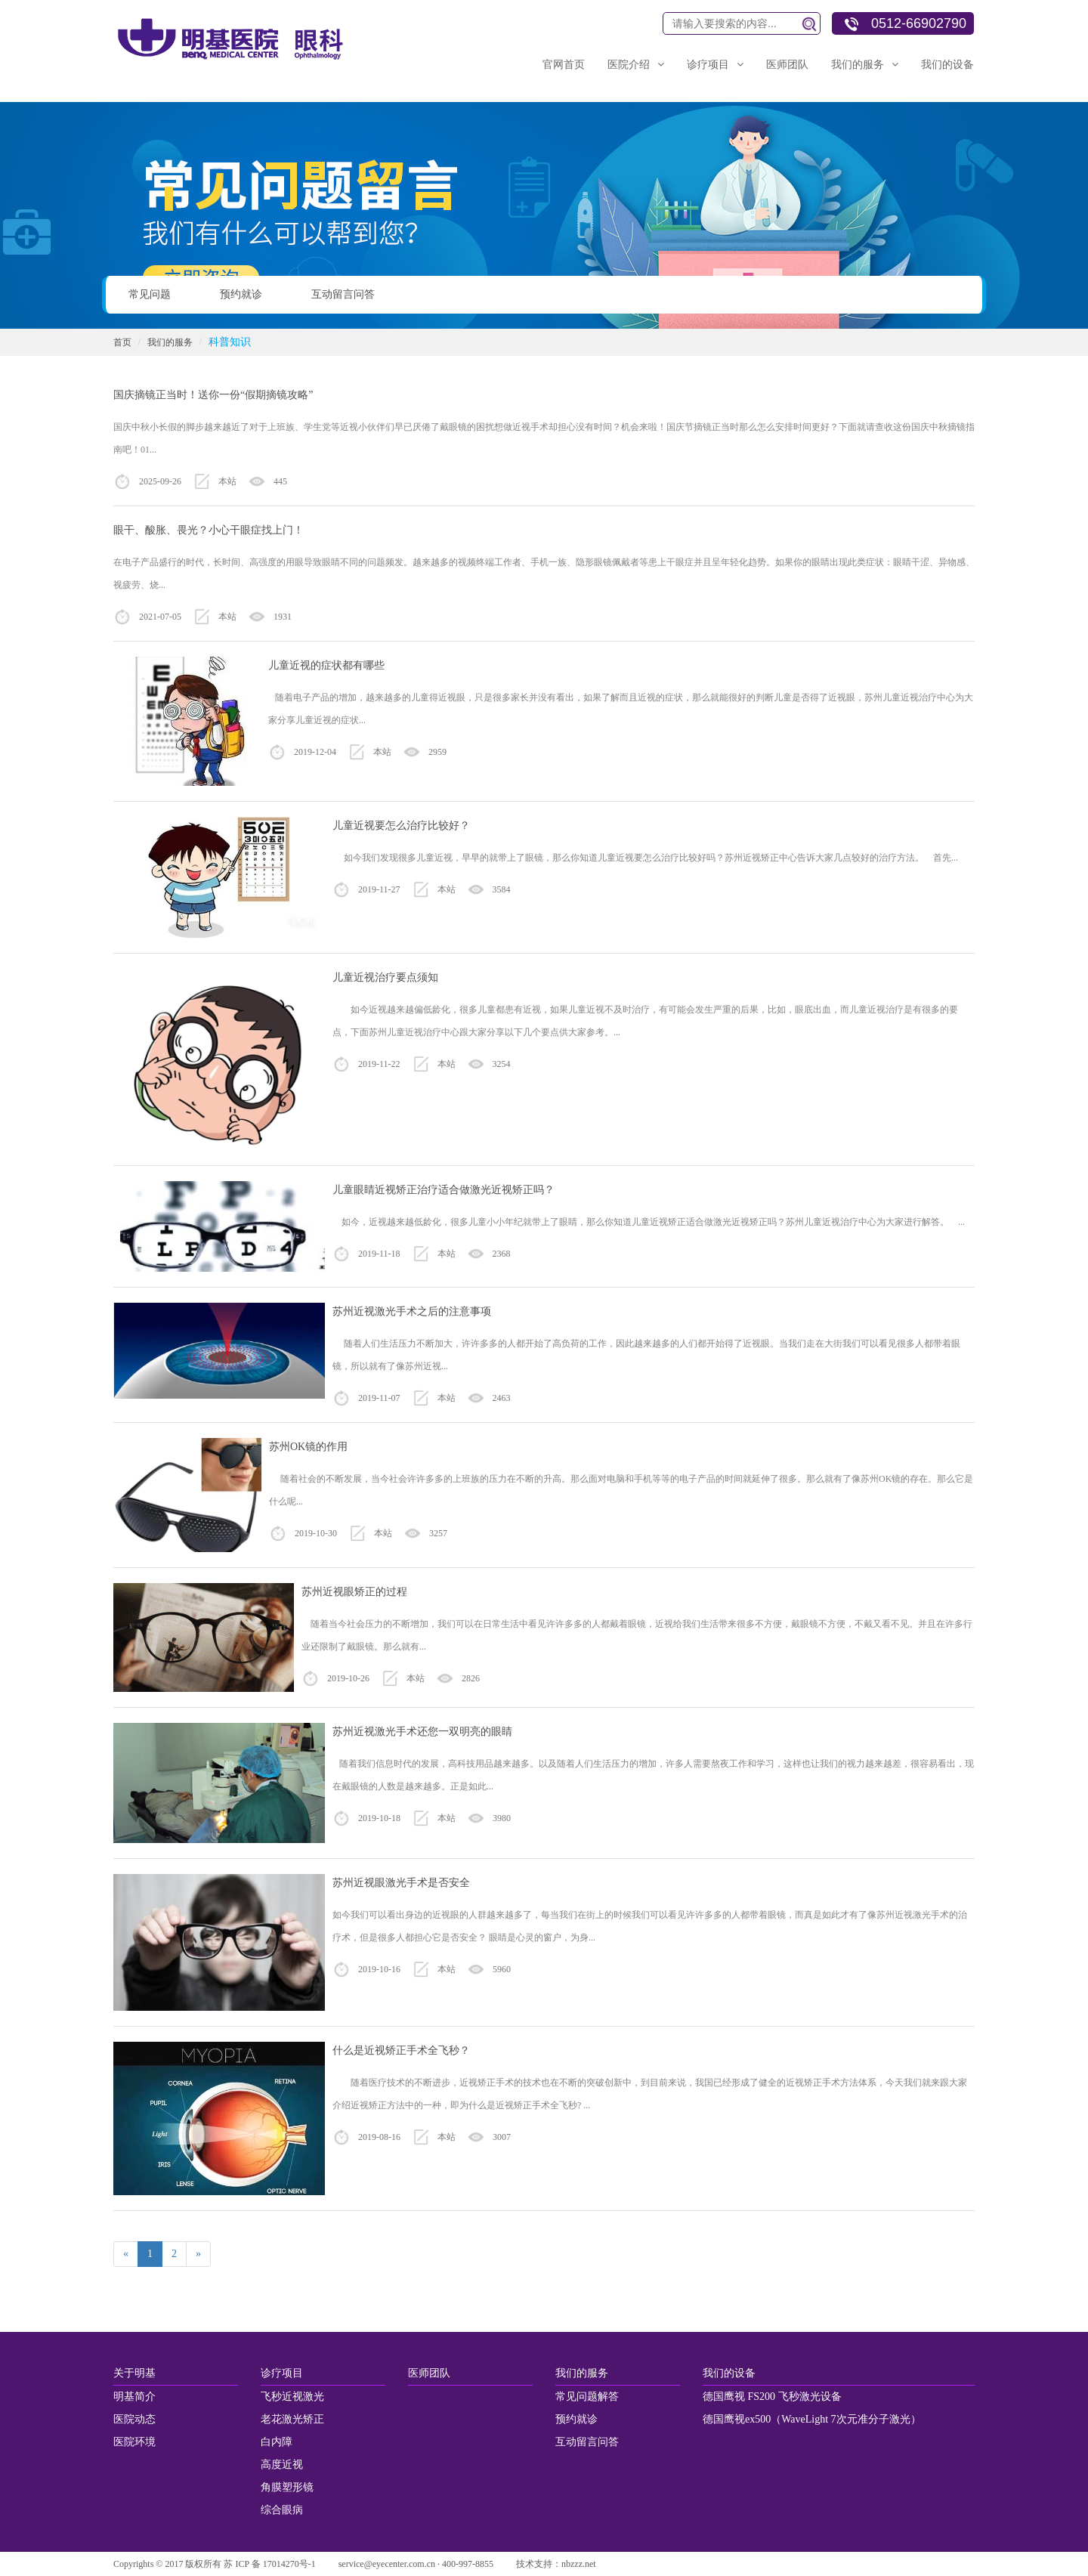 This screenshot has width=1088, height=2576. I want to click on 苏 ICP 备 17014270号-1, so click(269, 2564).